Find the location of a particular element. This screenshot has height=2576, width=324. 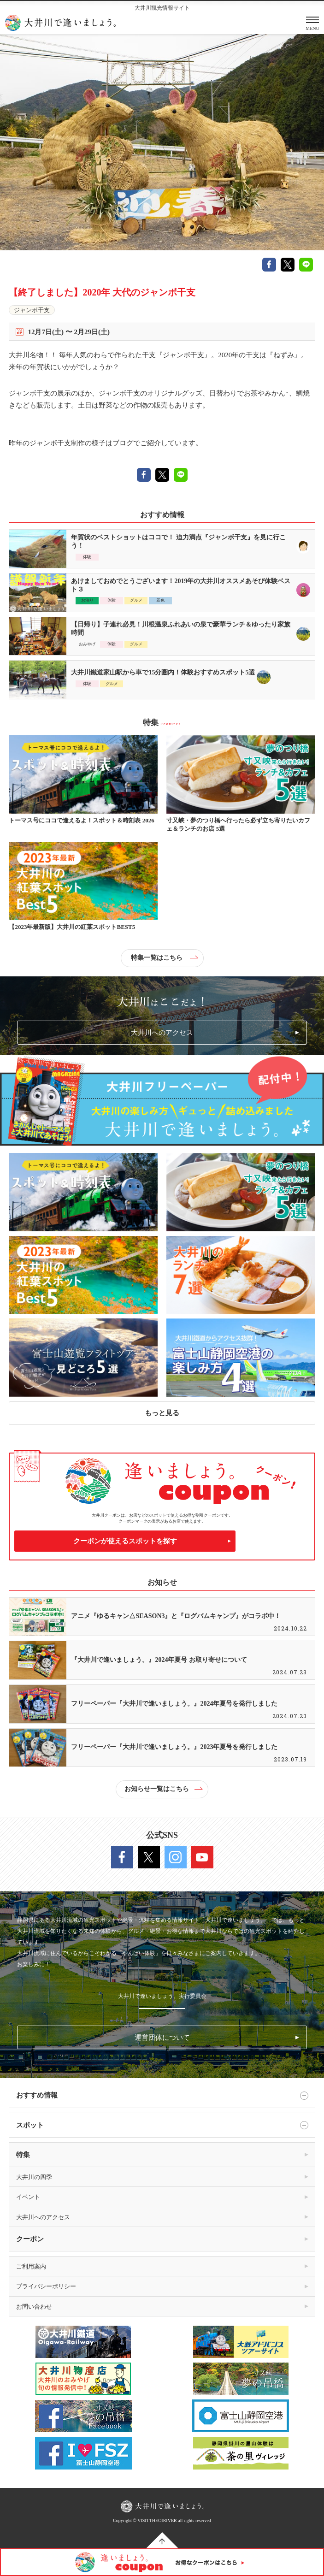

プライバシーポリシー is located at coordinates (46, 2286).